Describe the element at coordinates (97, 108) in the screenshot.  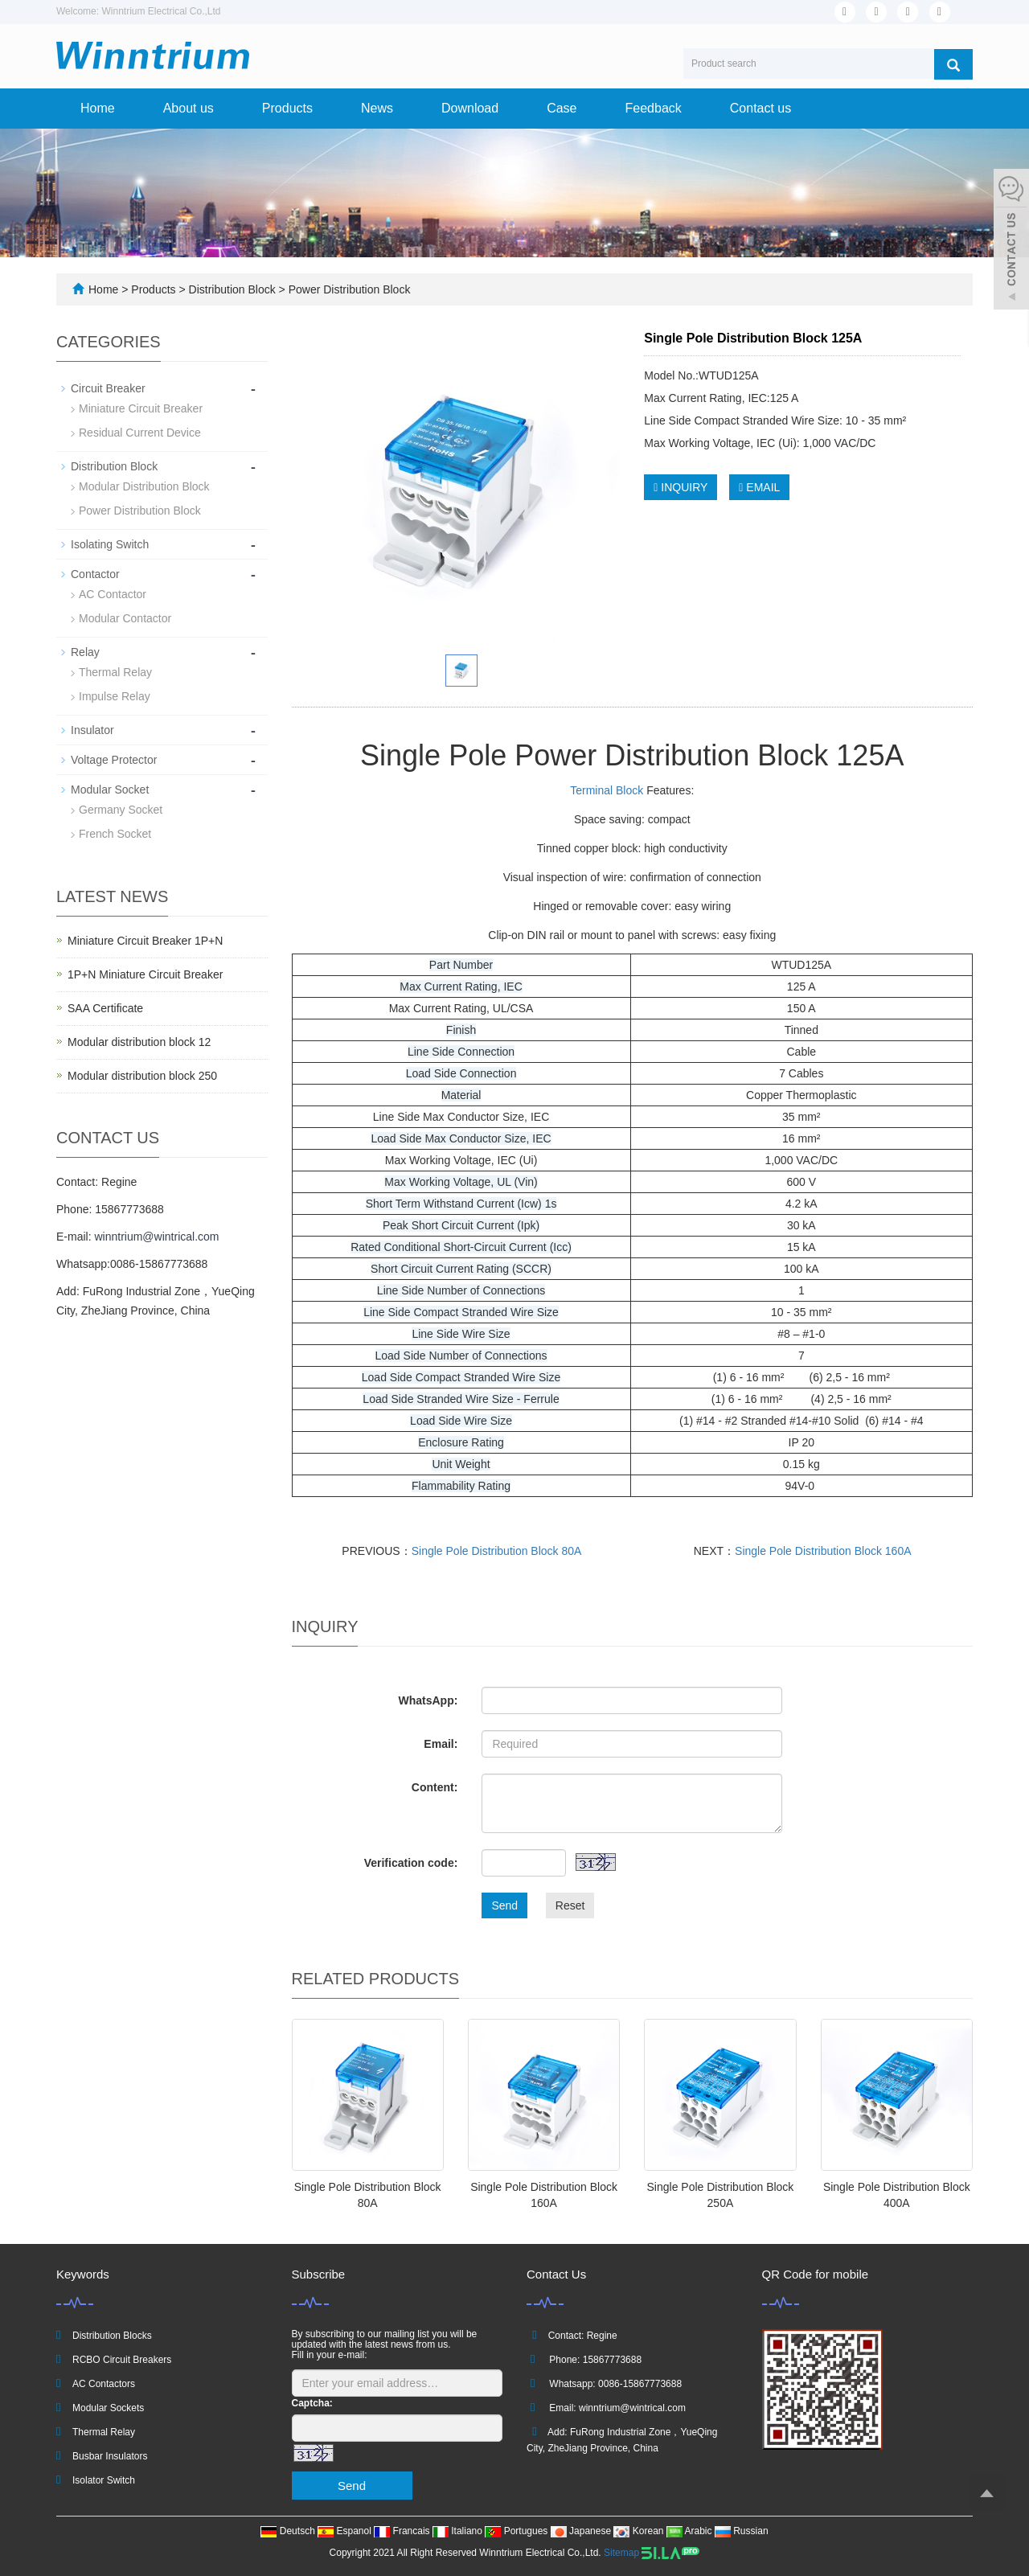
I see `Home` at that location.